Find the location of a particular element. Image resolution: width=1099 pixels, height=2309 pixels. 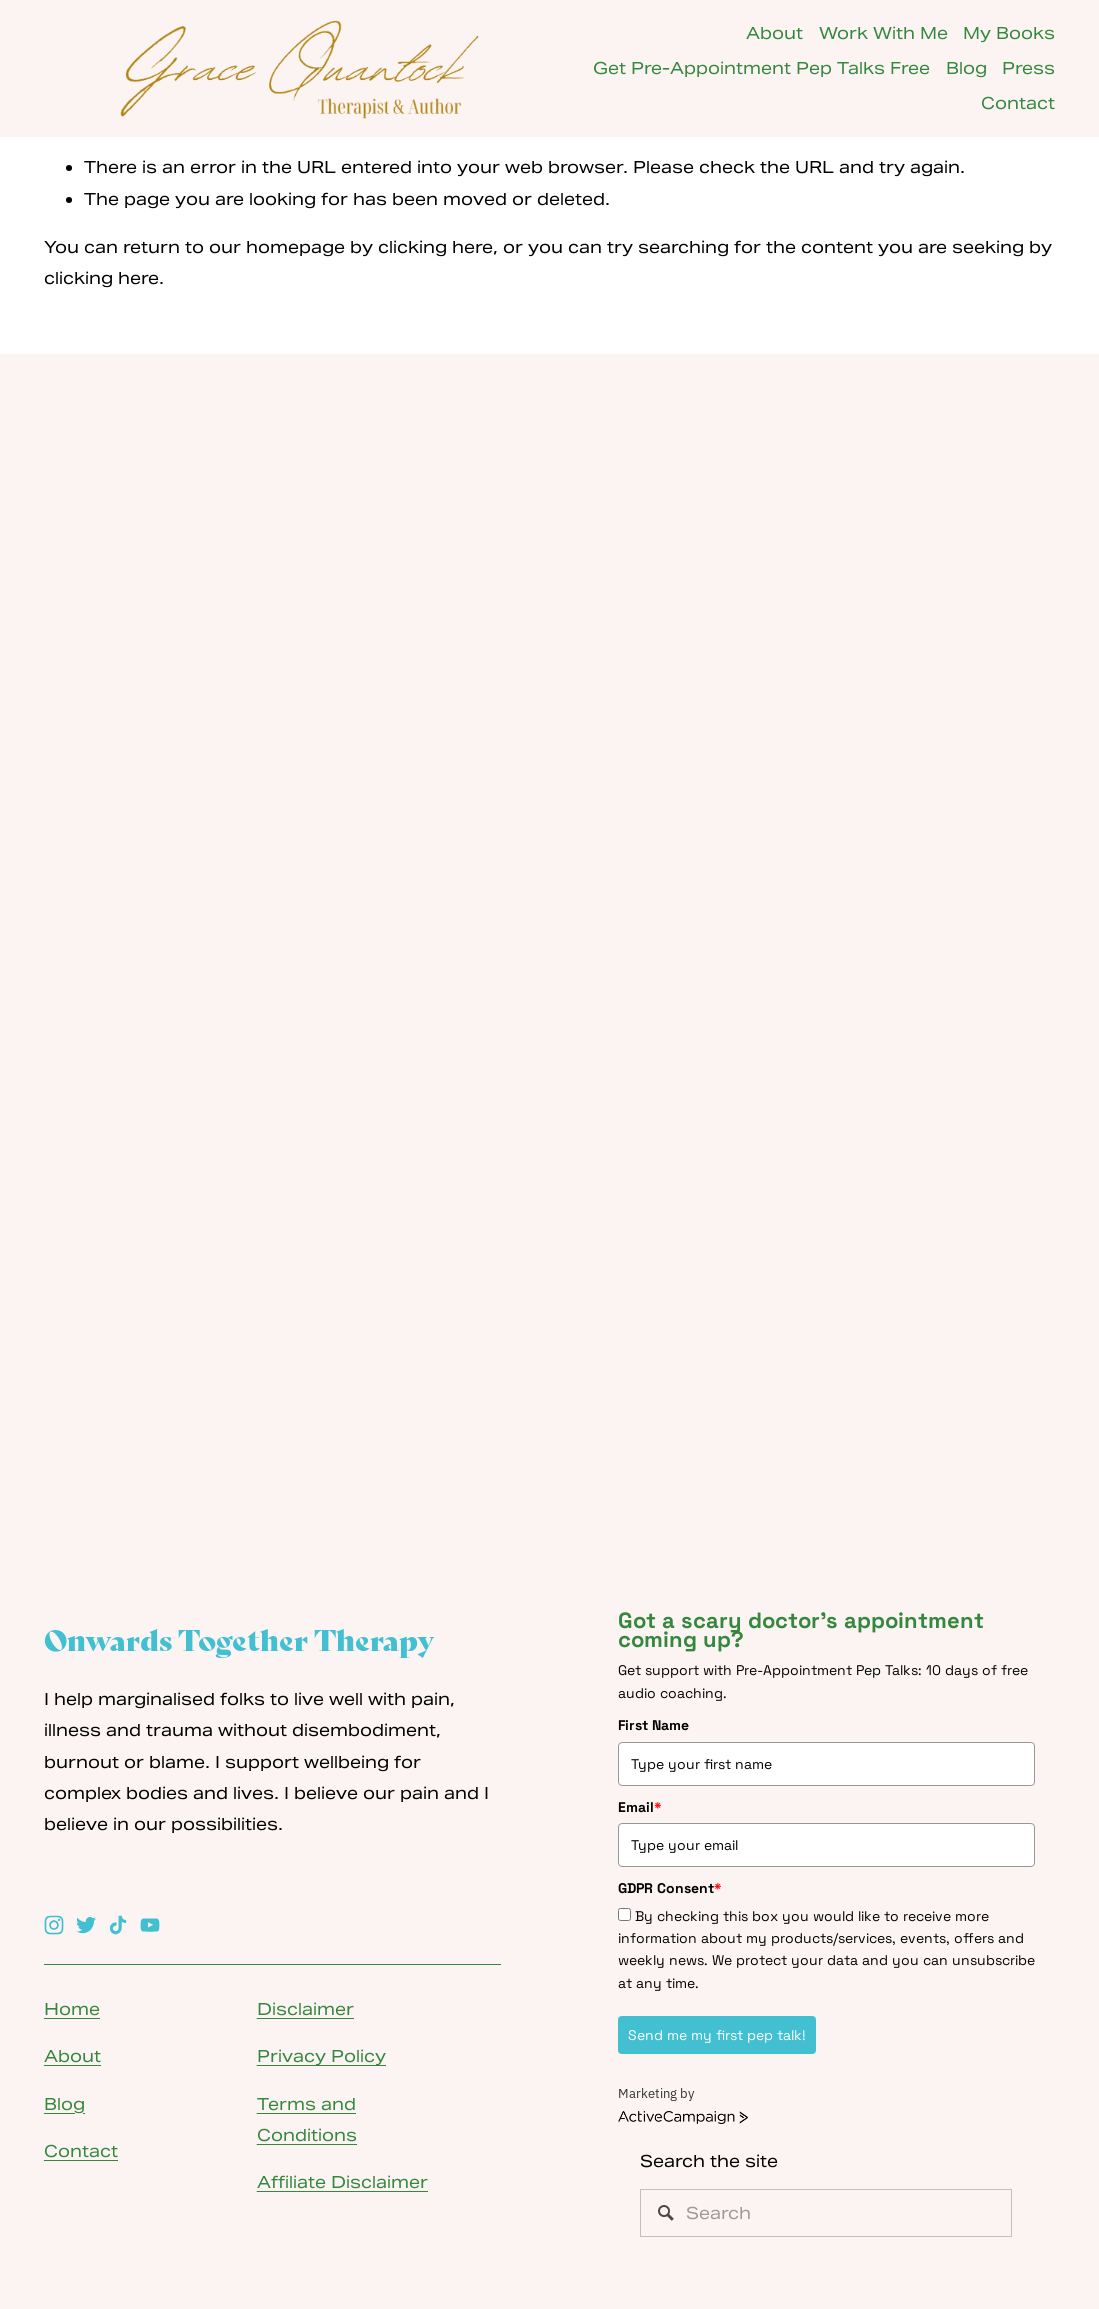

Blog is located at coordinates (966, 68).